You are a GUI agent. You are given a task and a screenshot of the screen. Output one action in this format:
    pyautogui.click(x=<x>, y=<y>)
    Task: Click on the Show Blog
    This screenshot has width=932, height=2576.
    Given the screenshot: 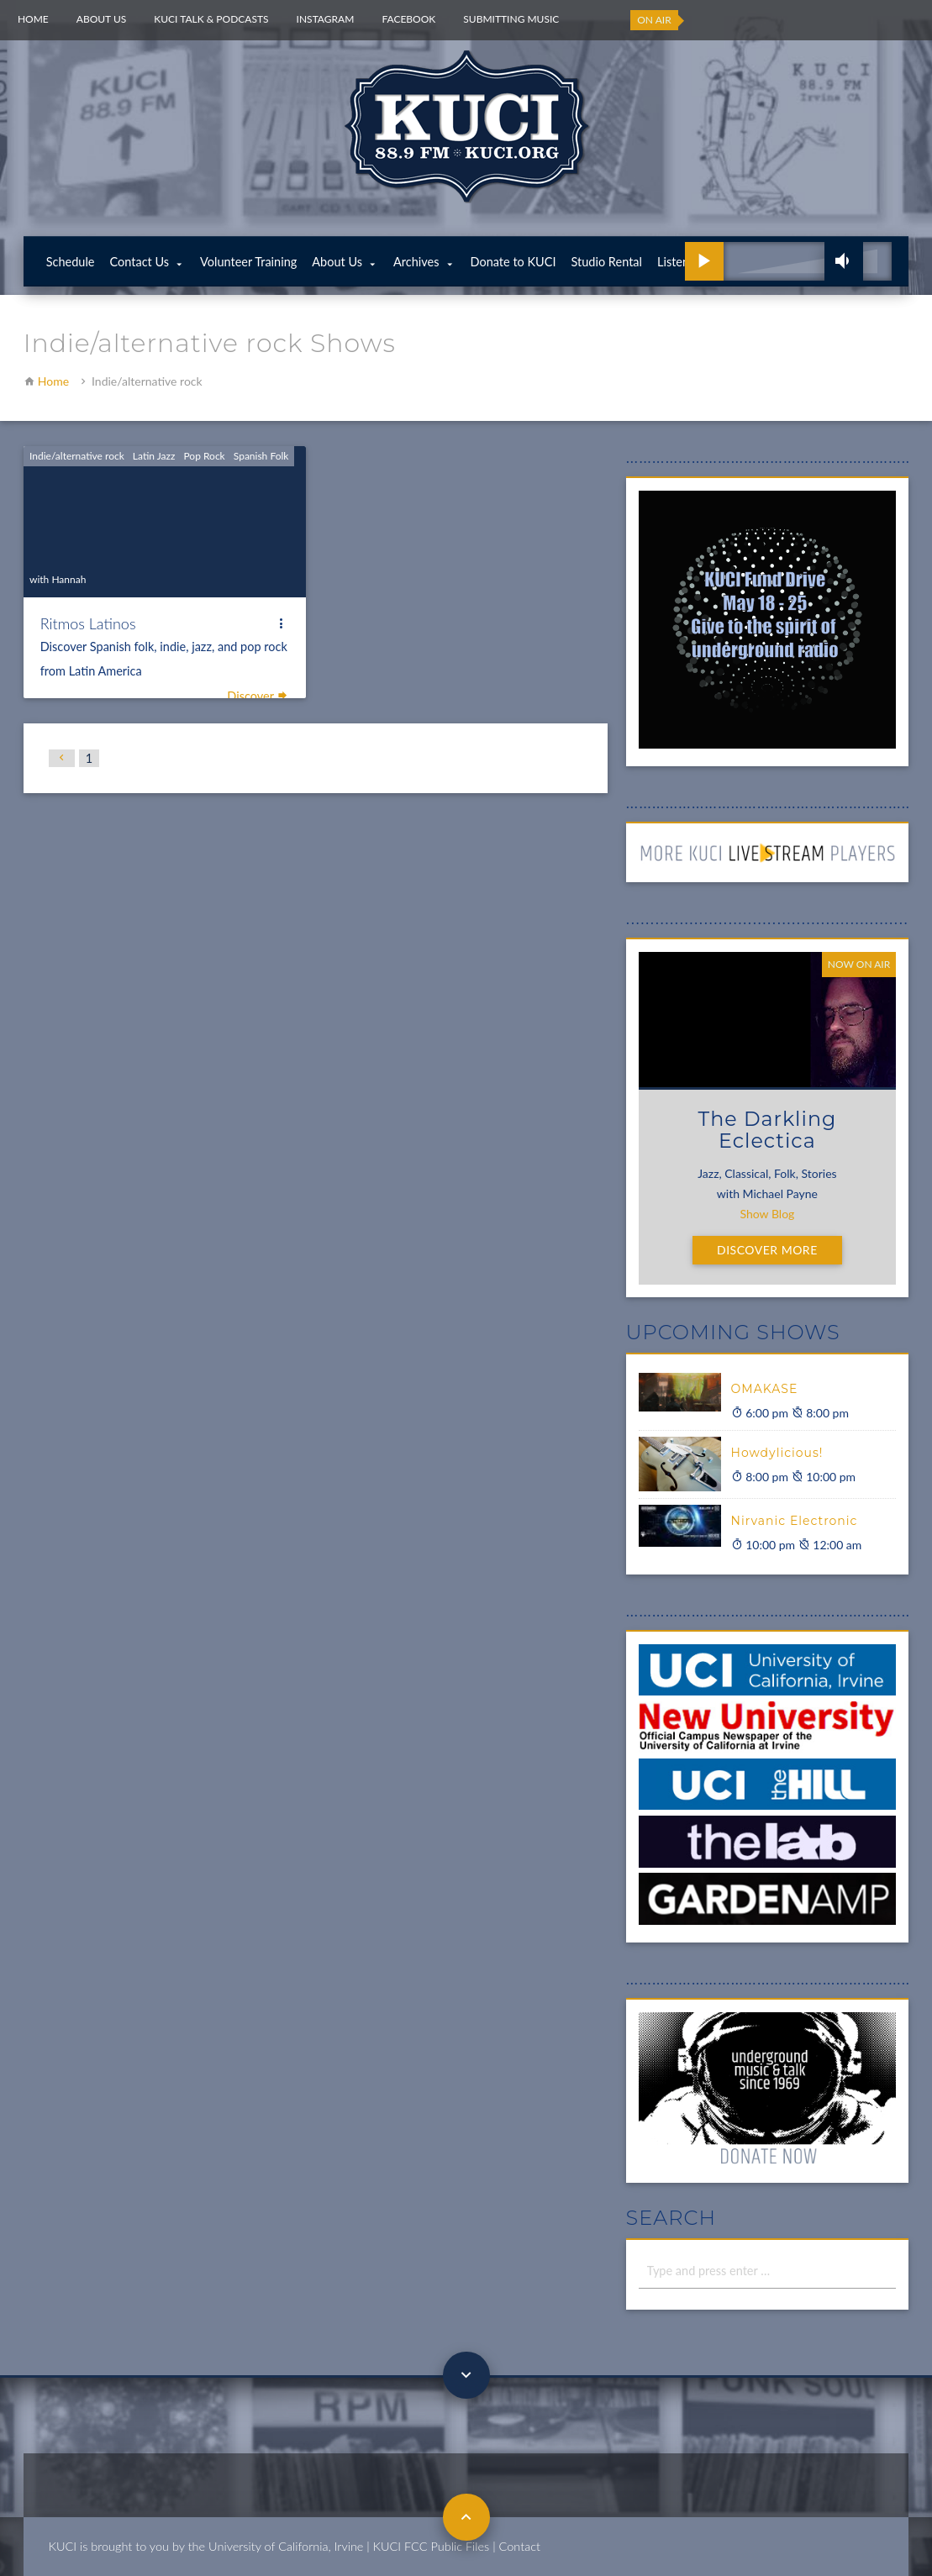 What is the action you would take?
    pyautogui.click(x=767, y=1214)
    